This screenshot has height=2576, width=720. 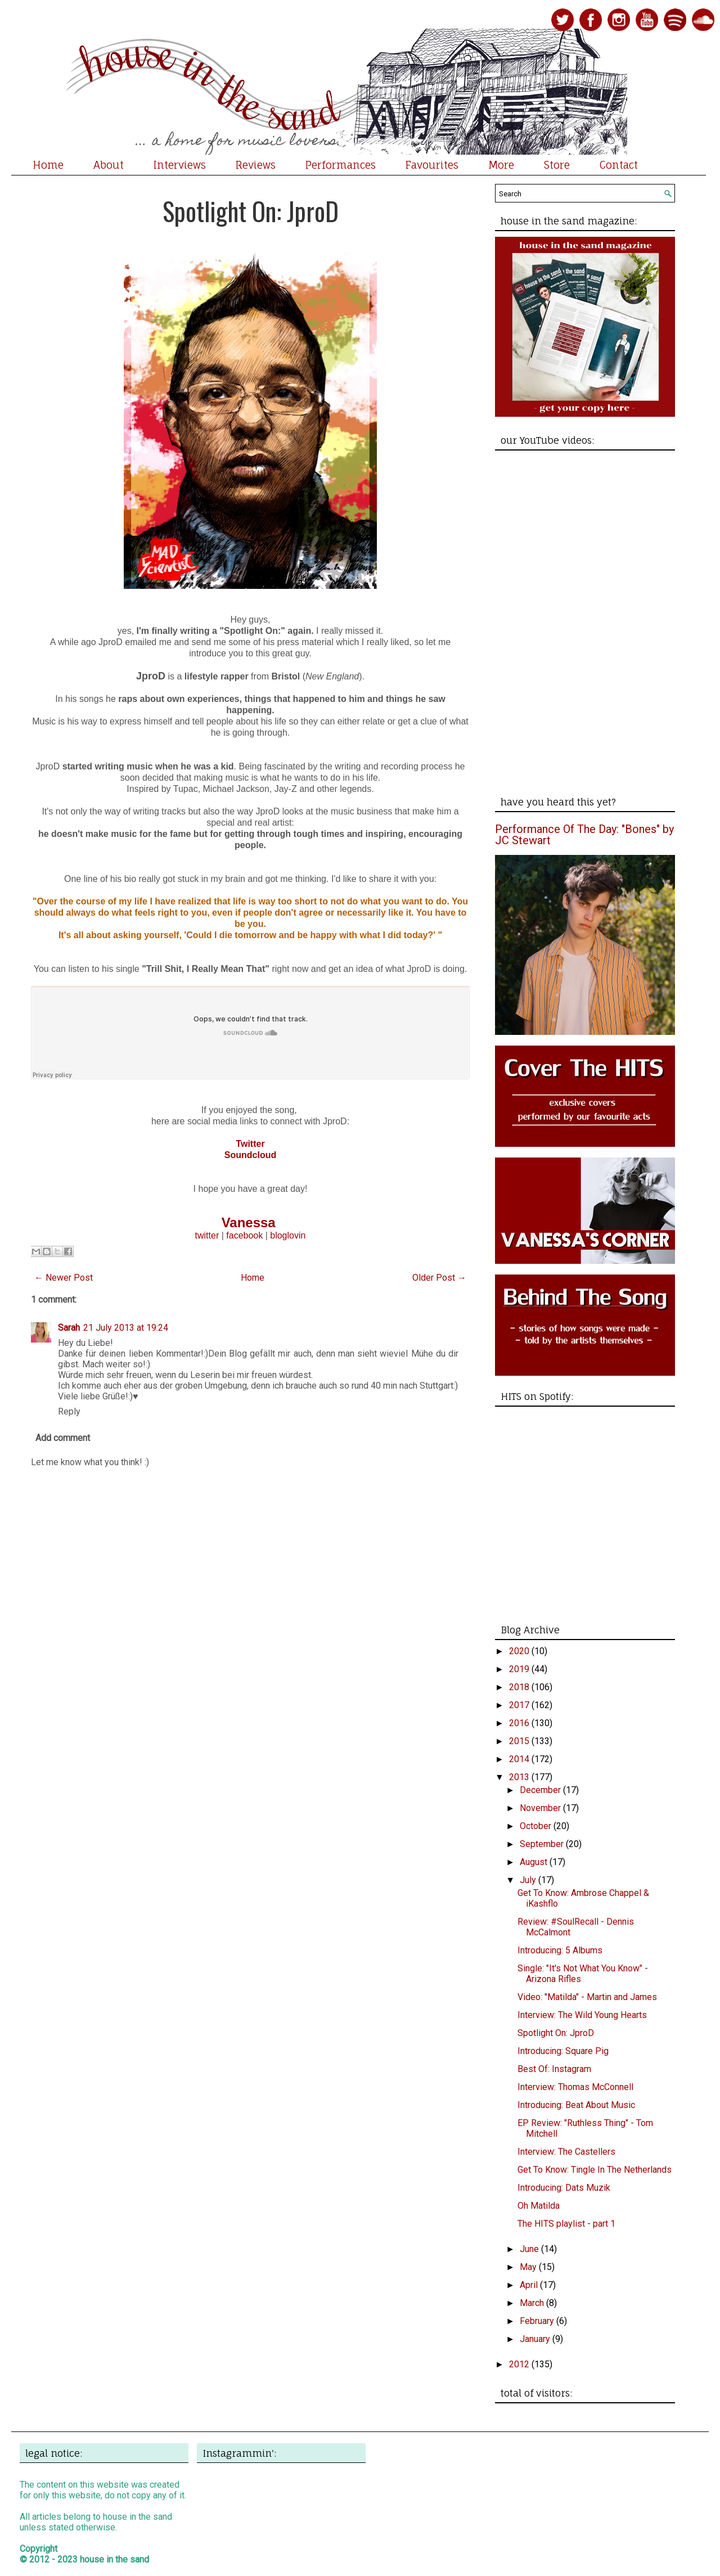 I want to click on ← Newer Post, so click(x=63, y=1277).